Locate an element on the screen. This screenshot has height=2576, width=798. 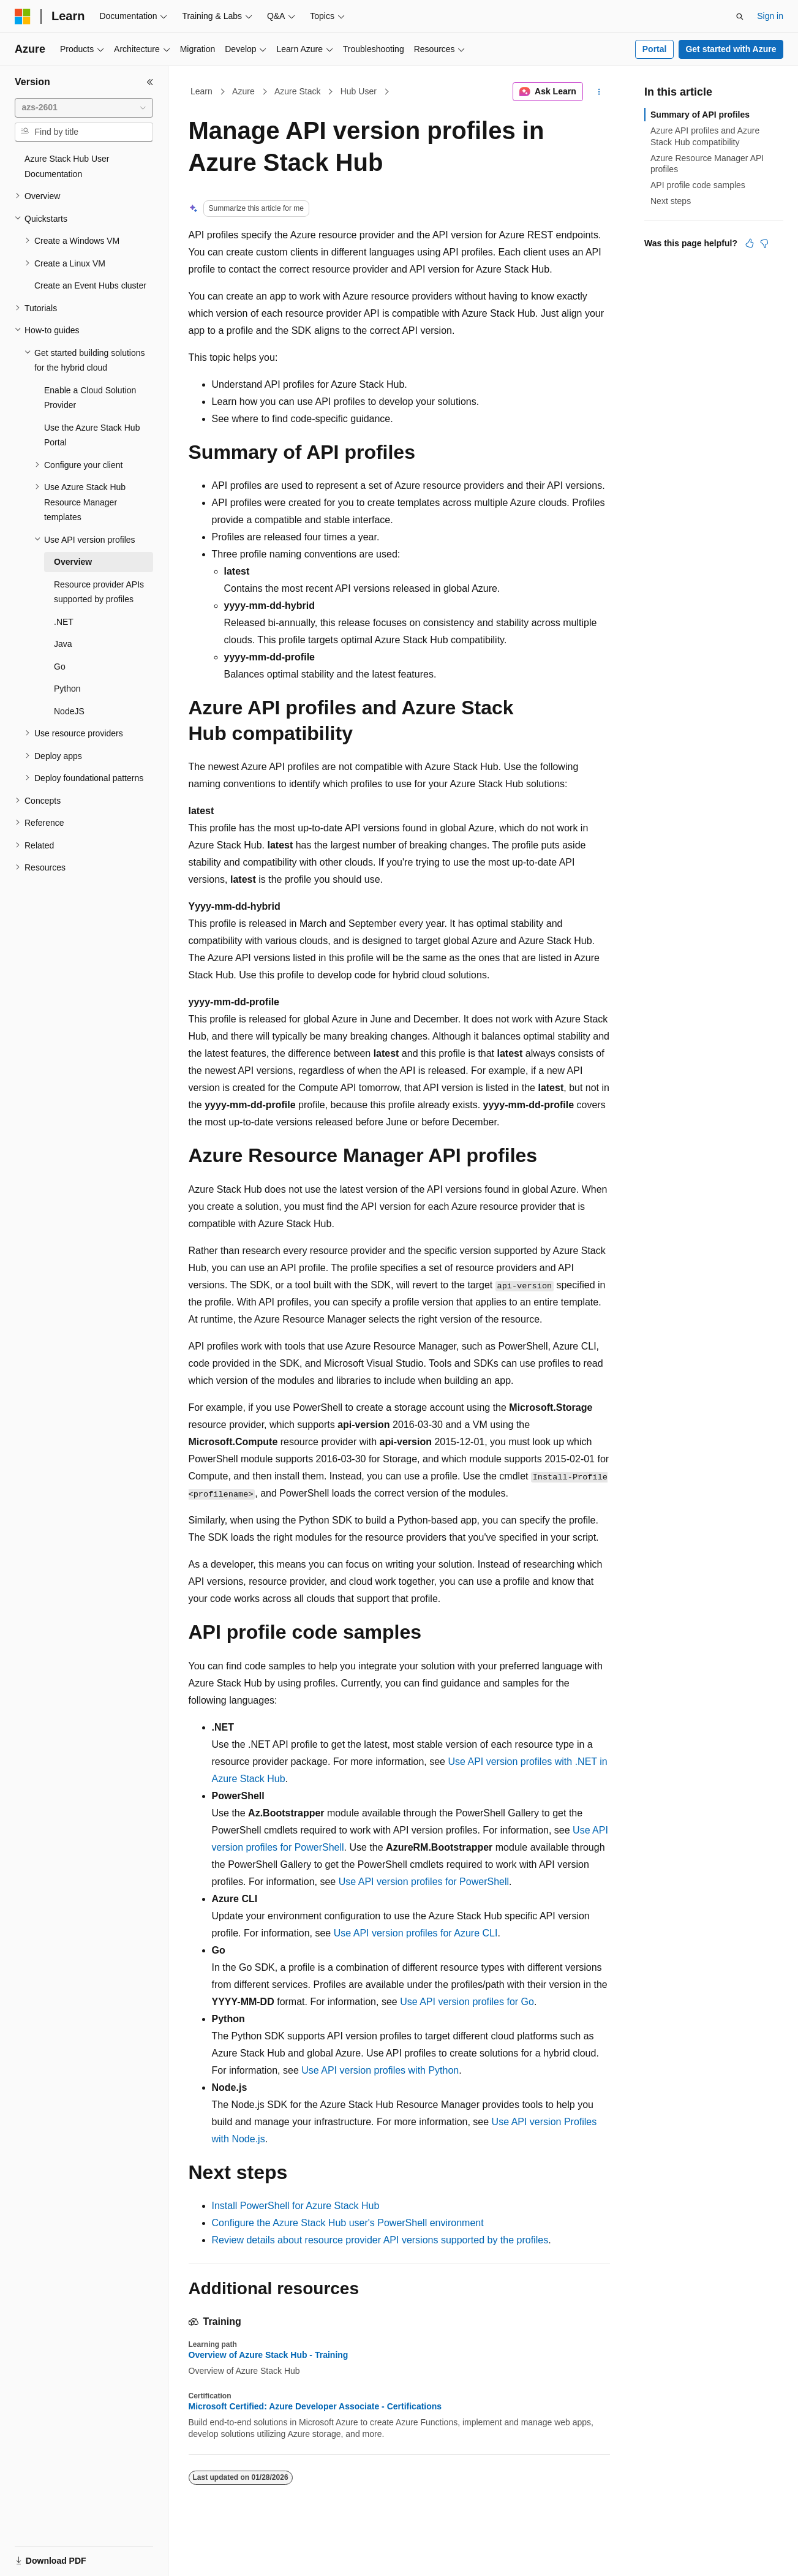
Use the Azure Stack Hub Portal [treeitem] is located at coordinates (92, 435).